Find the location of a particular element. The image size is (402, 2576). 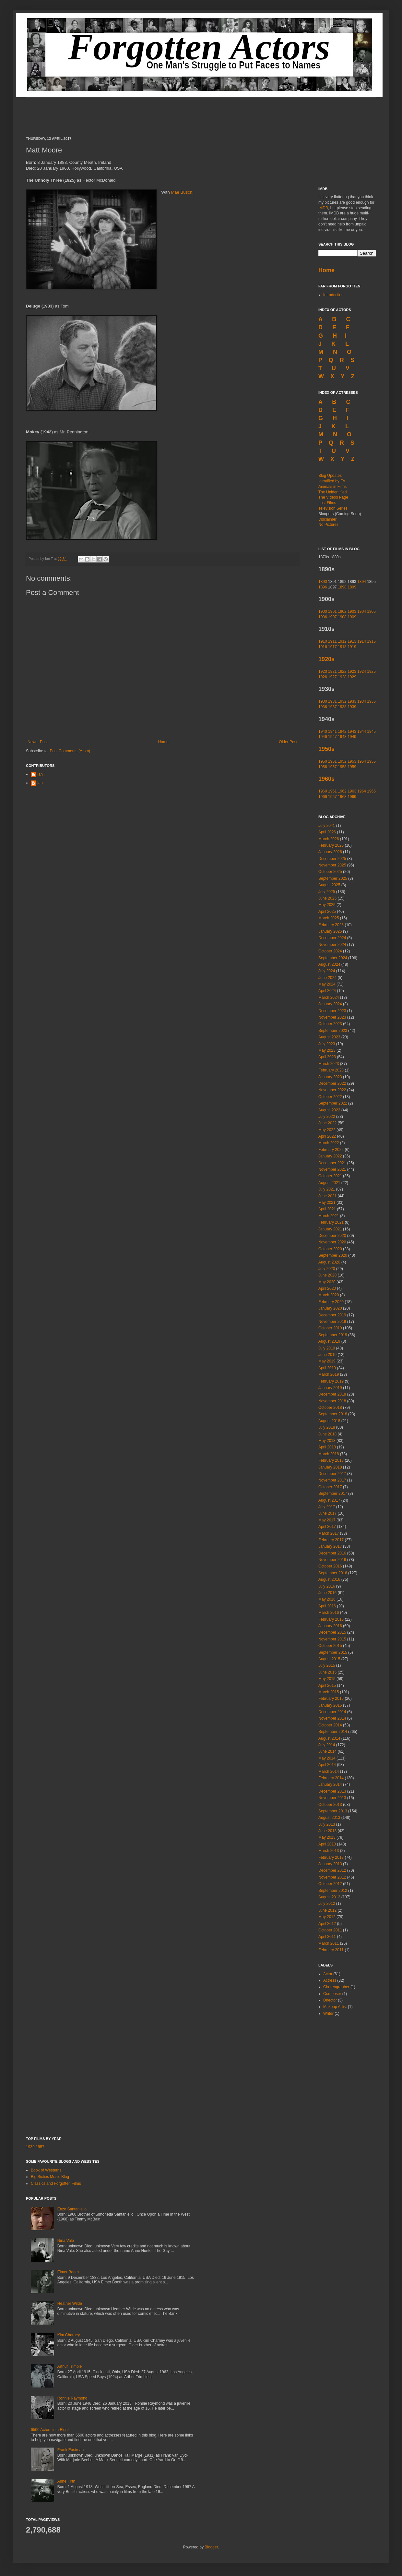

1960 is located at coordinates (322, 791).